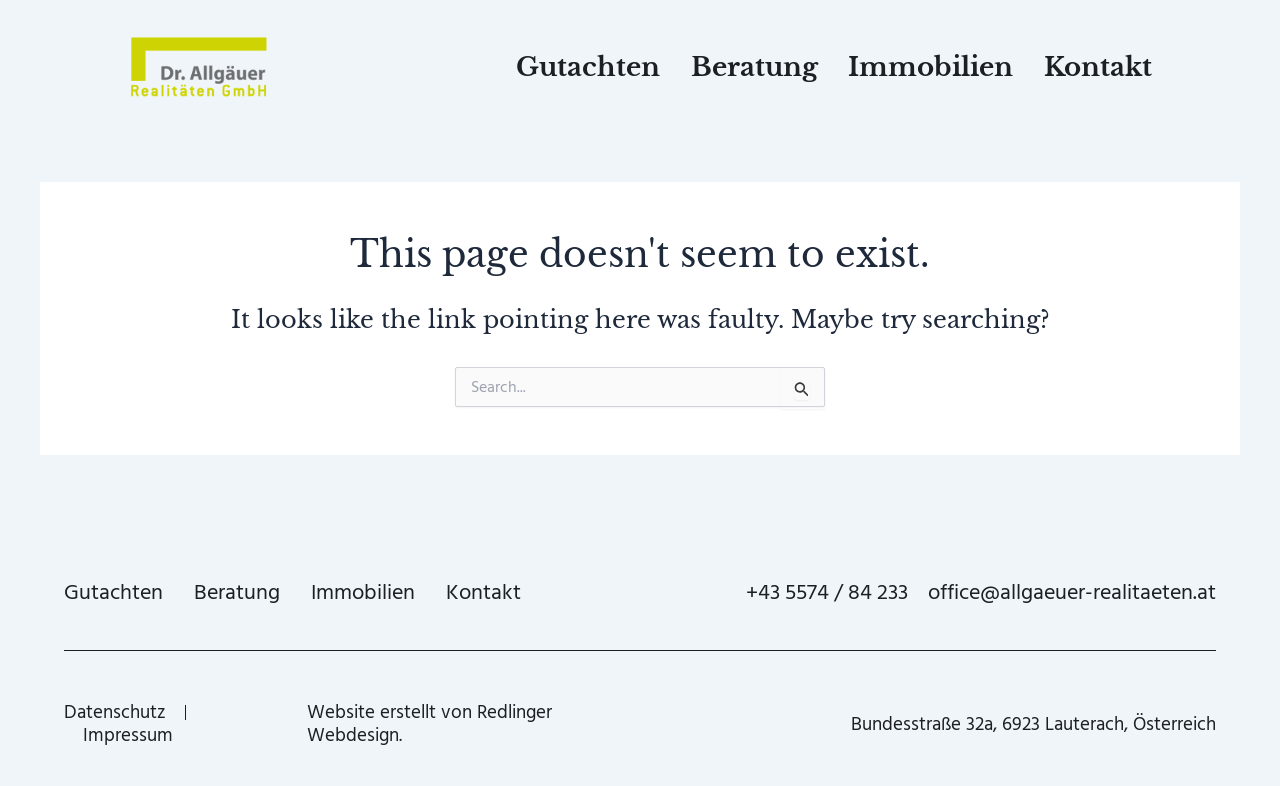 This screenshot has width=1280, height=786. What do you see at coordinates (588, 67) in the screenshot?
I see `Gutachten` at bounding box center [588, 67].